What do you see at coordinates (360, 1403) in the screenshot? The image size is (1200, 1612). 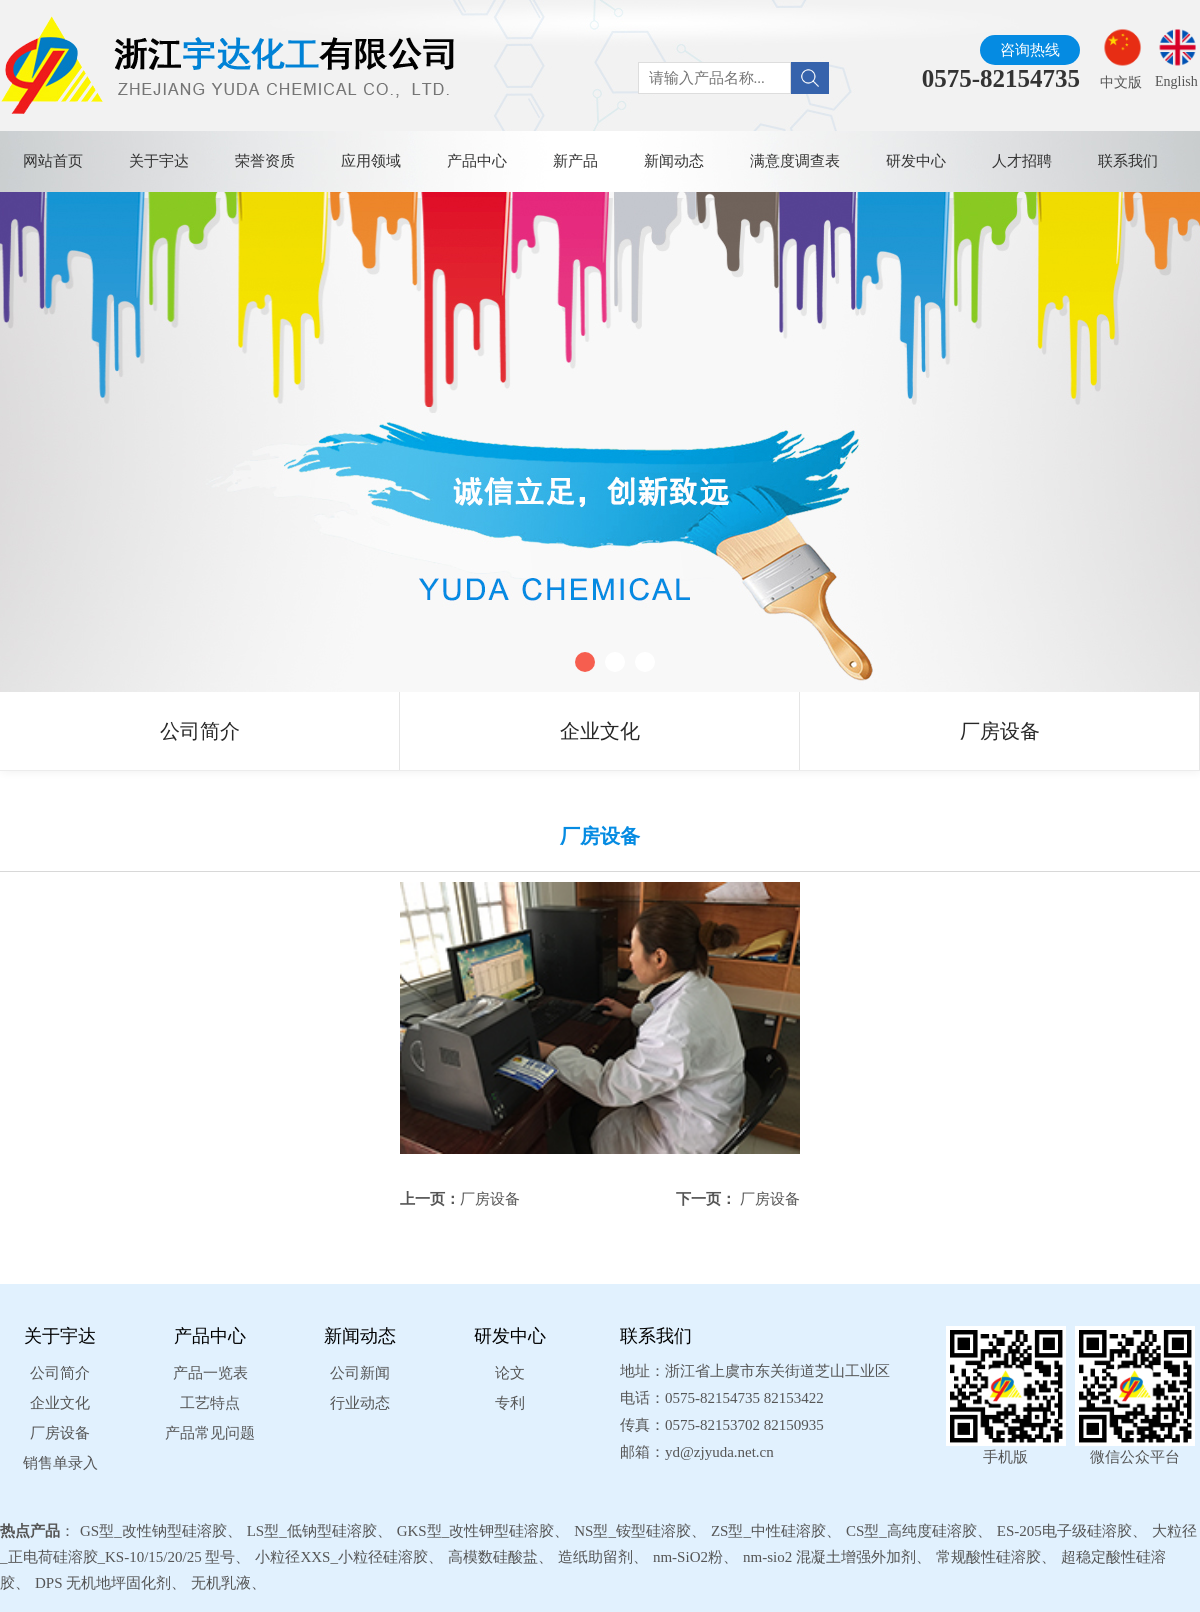 I see `行业动态` at bounding box center [360, 1403].